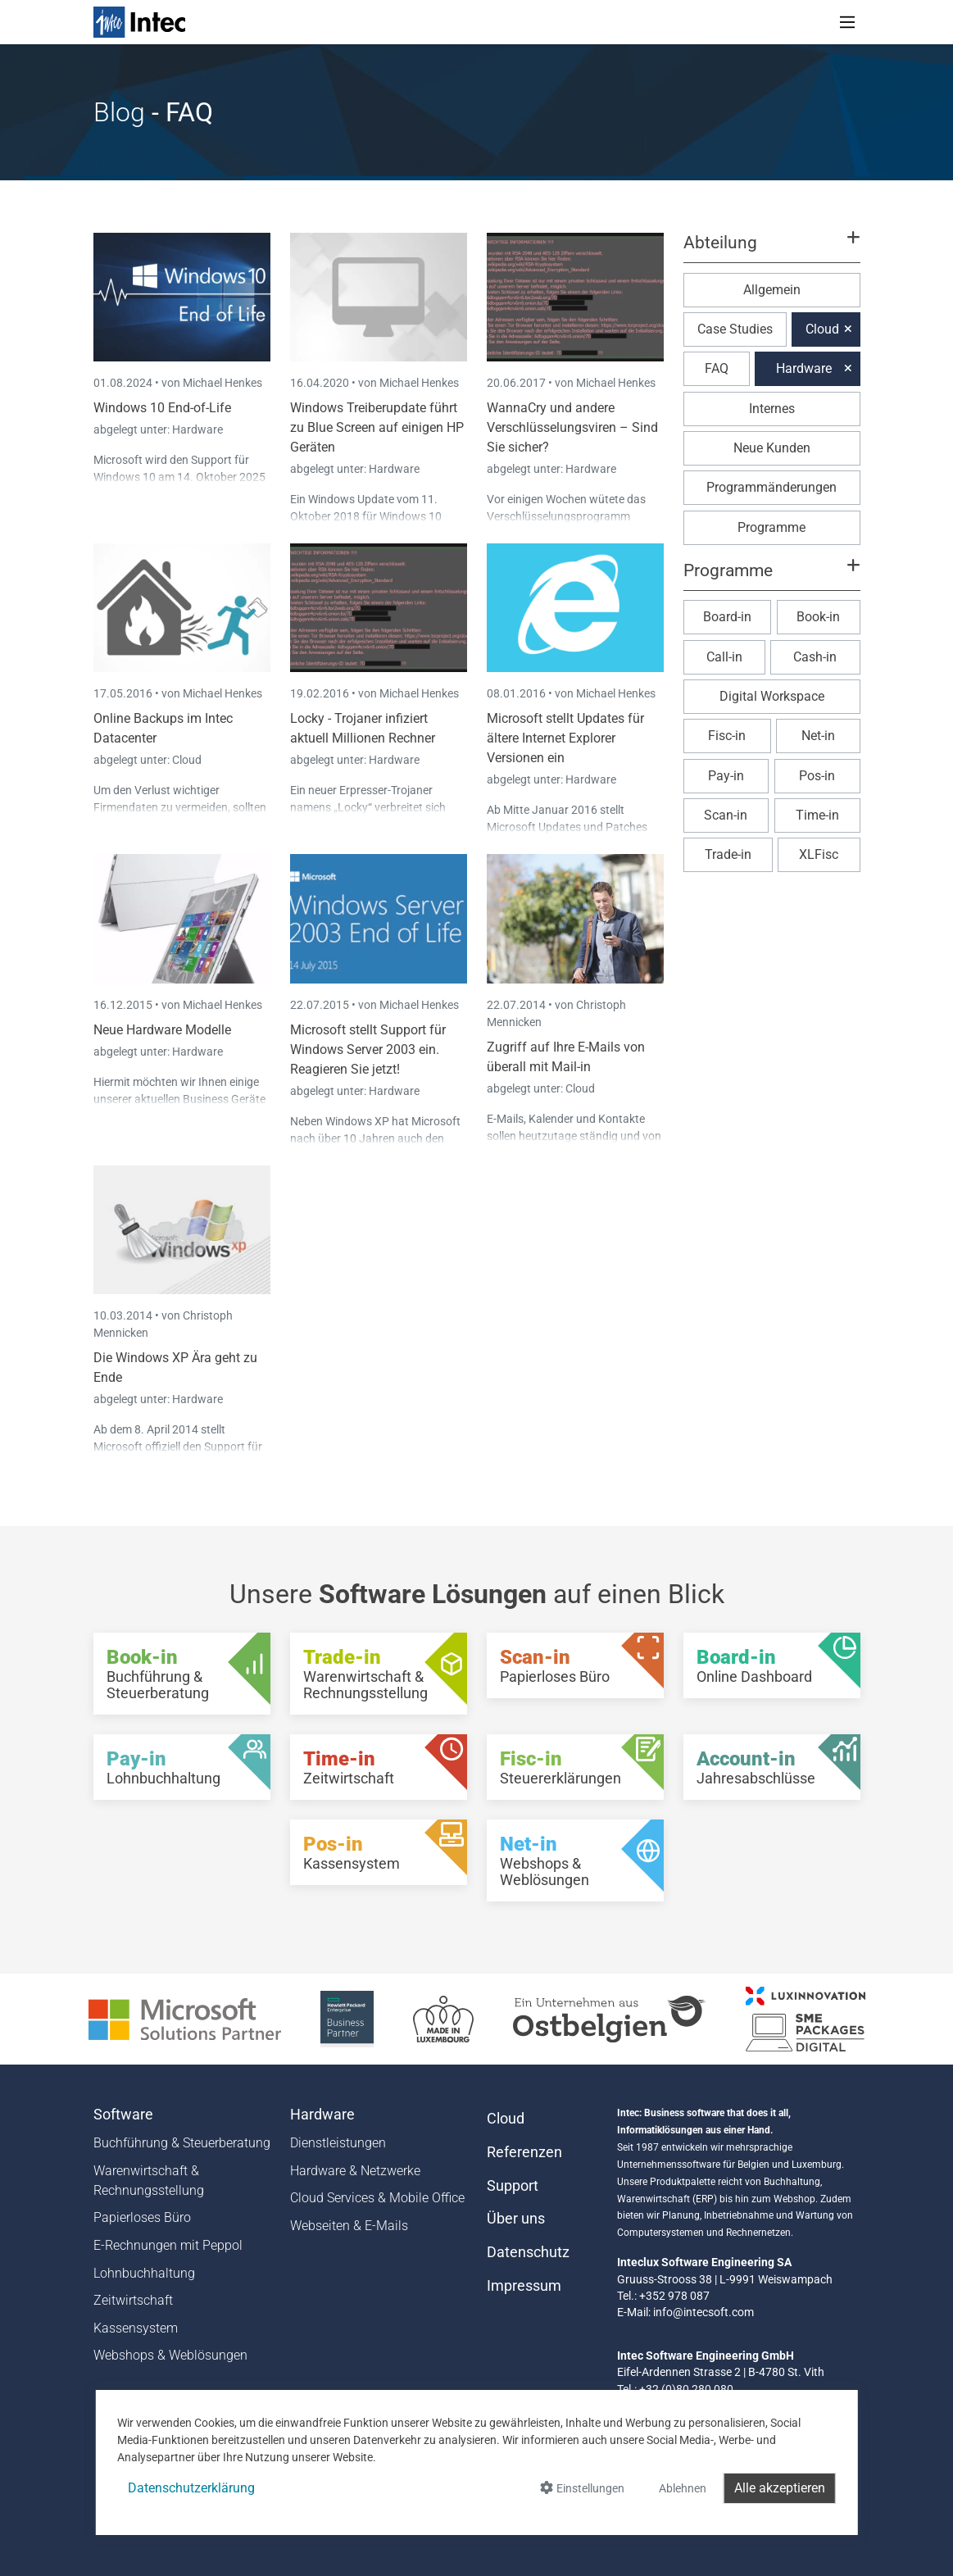  I want to click on Allgemein, so click(772, 290).